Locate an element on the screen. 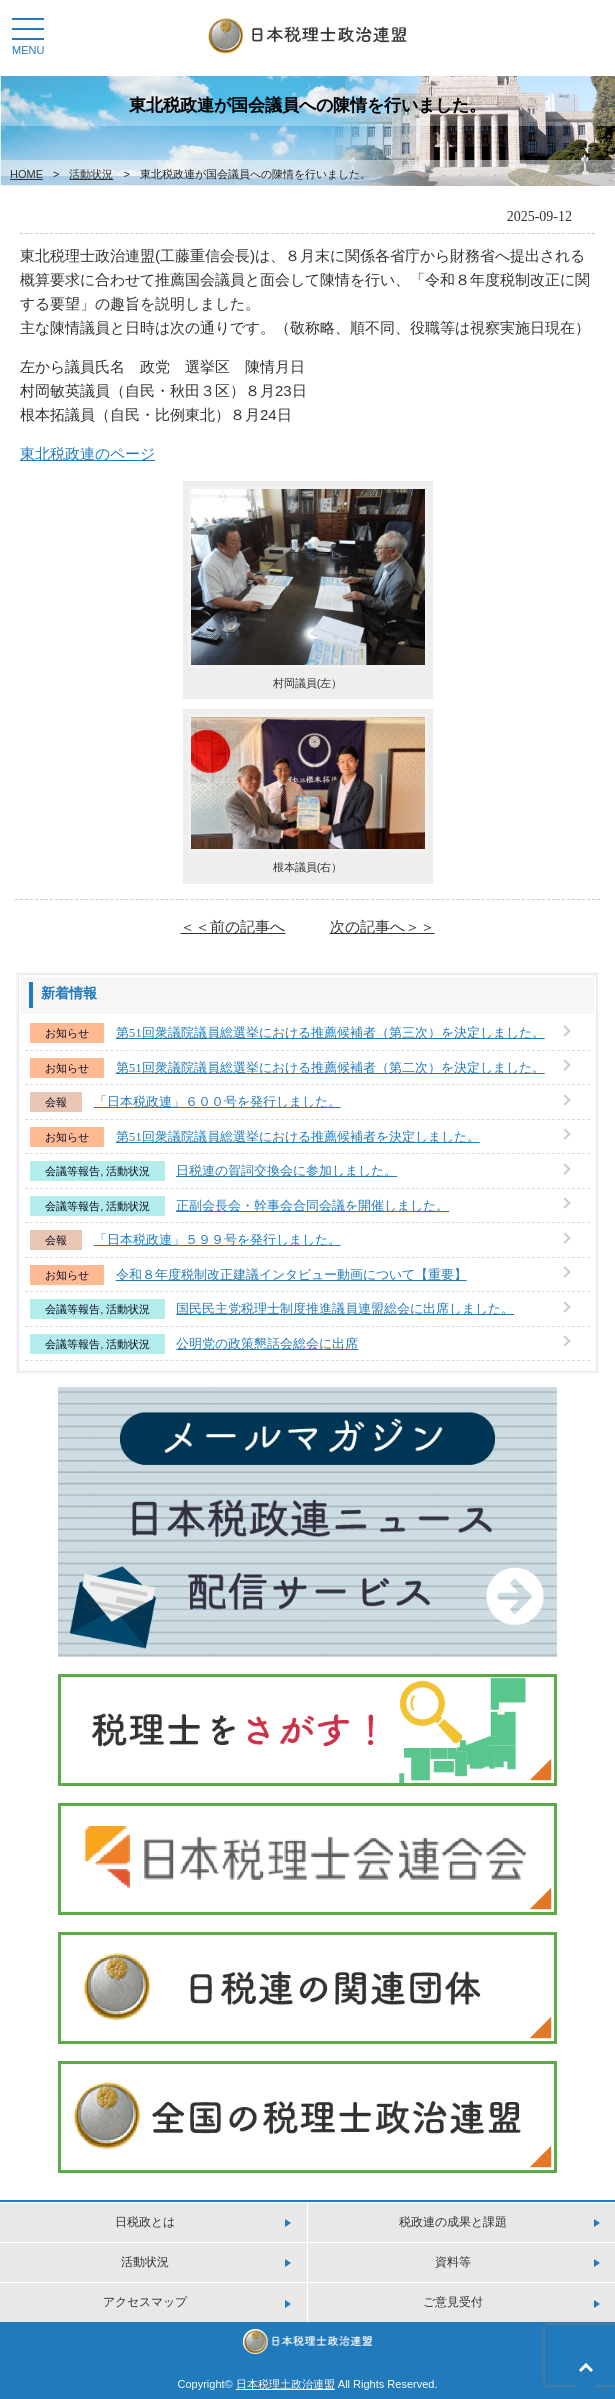 The image size is (615, 2399). お知らせ is located at coordinates (67, 1033).